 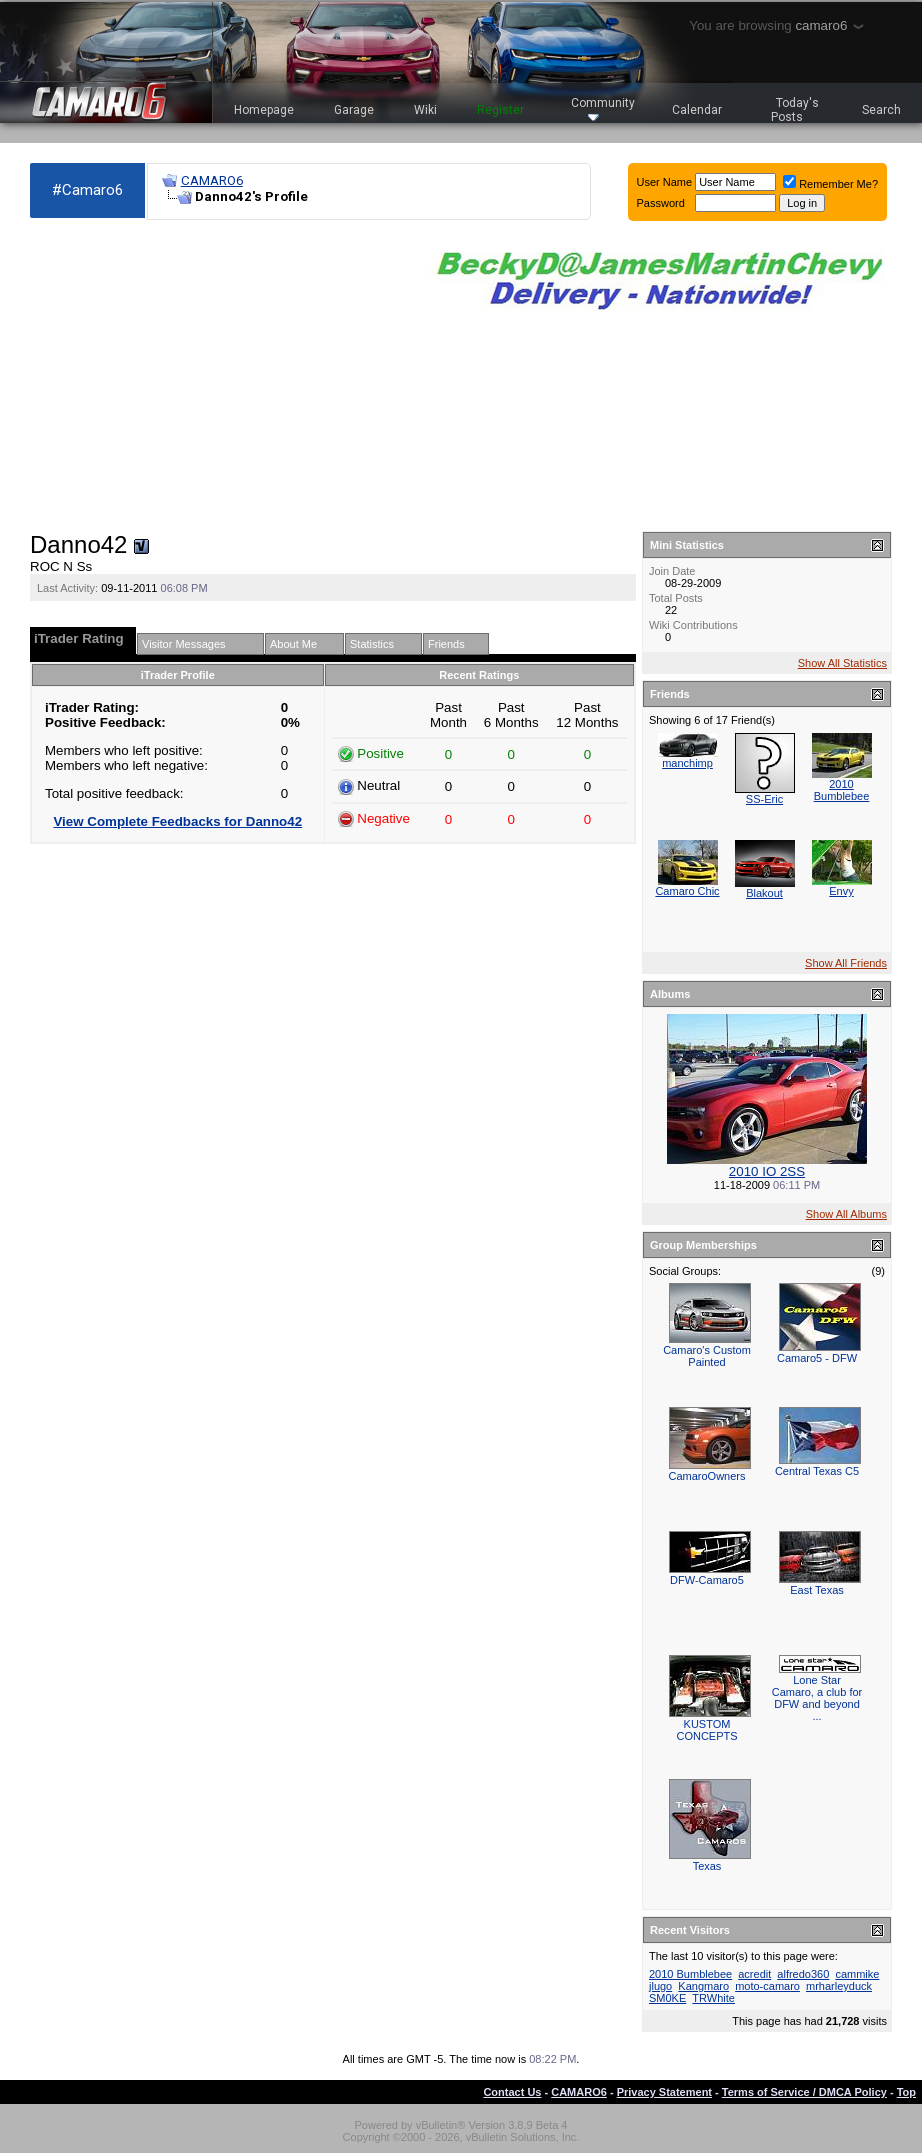 What do you see at coordinates (830, 184) in the screenshot?
I see `Remember Me?` at bounding box center [830, 184].